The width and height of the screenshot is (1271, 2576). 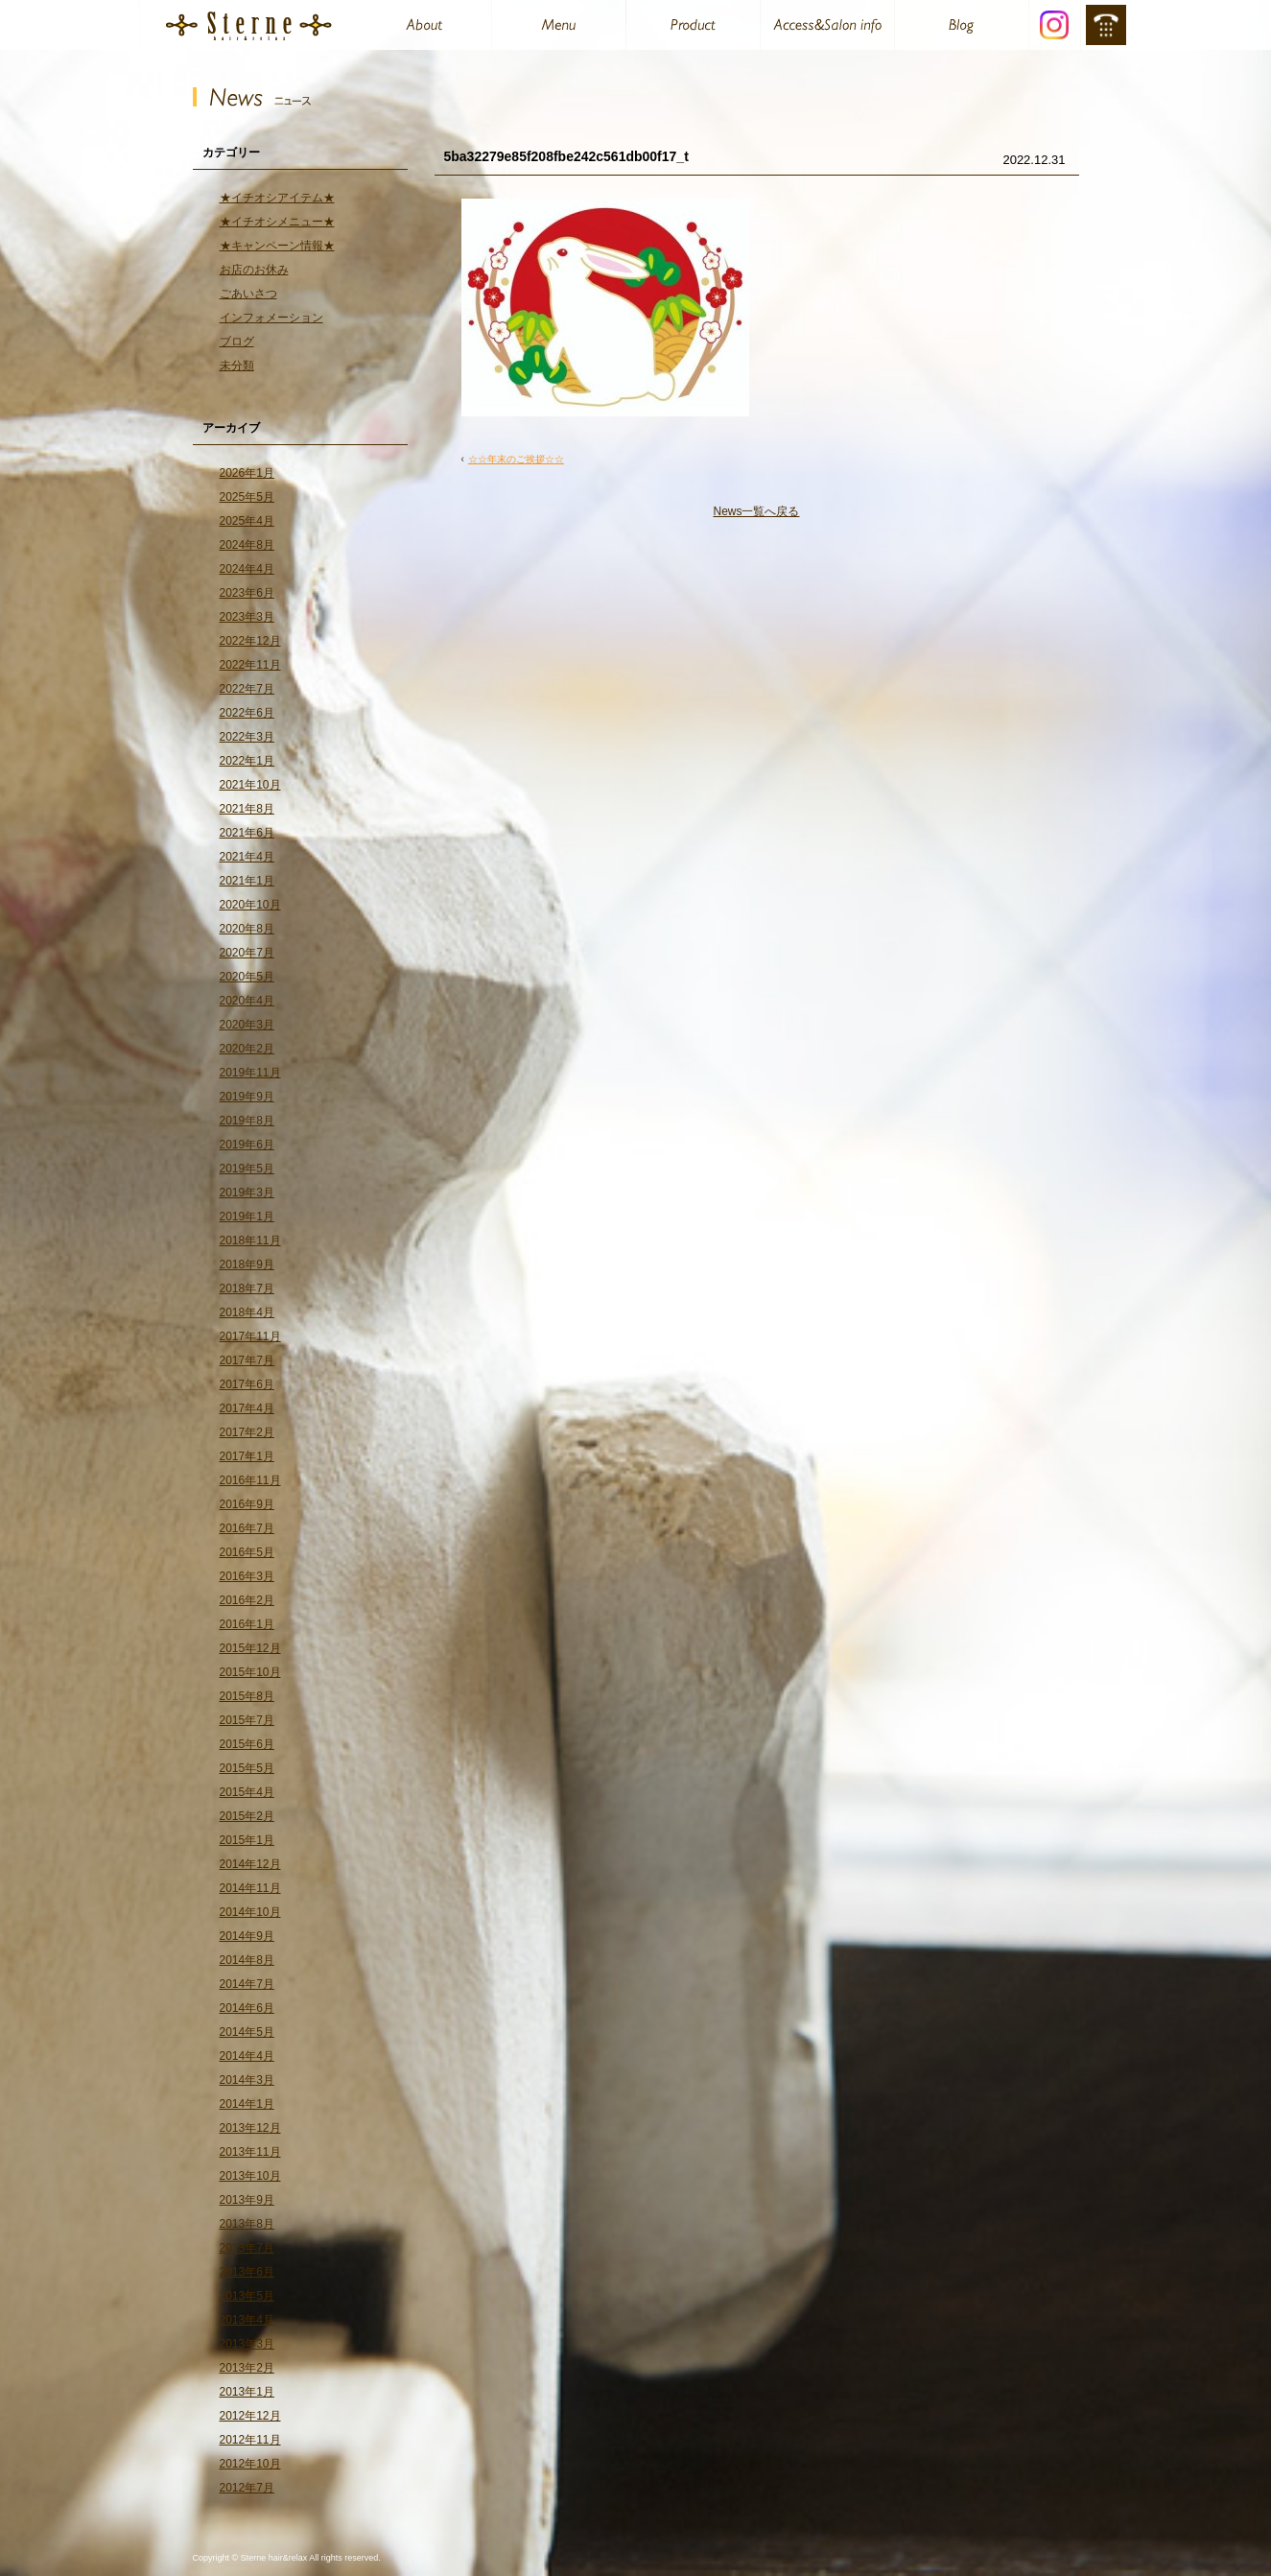 I want to click on 2013年11月, so click(x=250, y=2152).